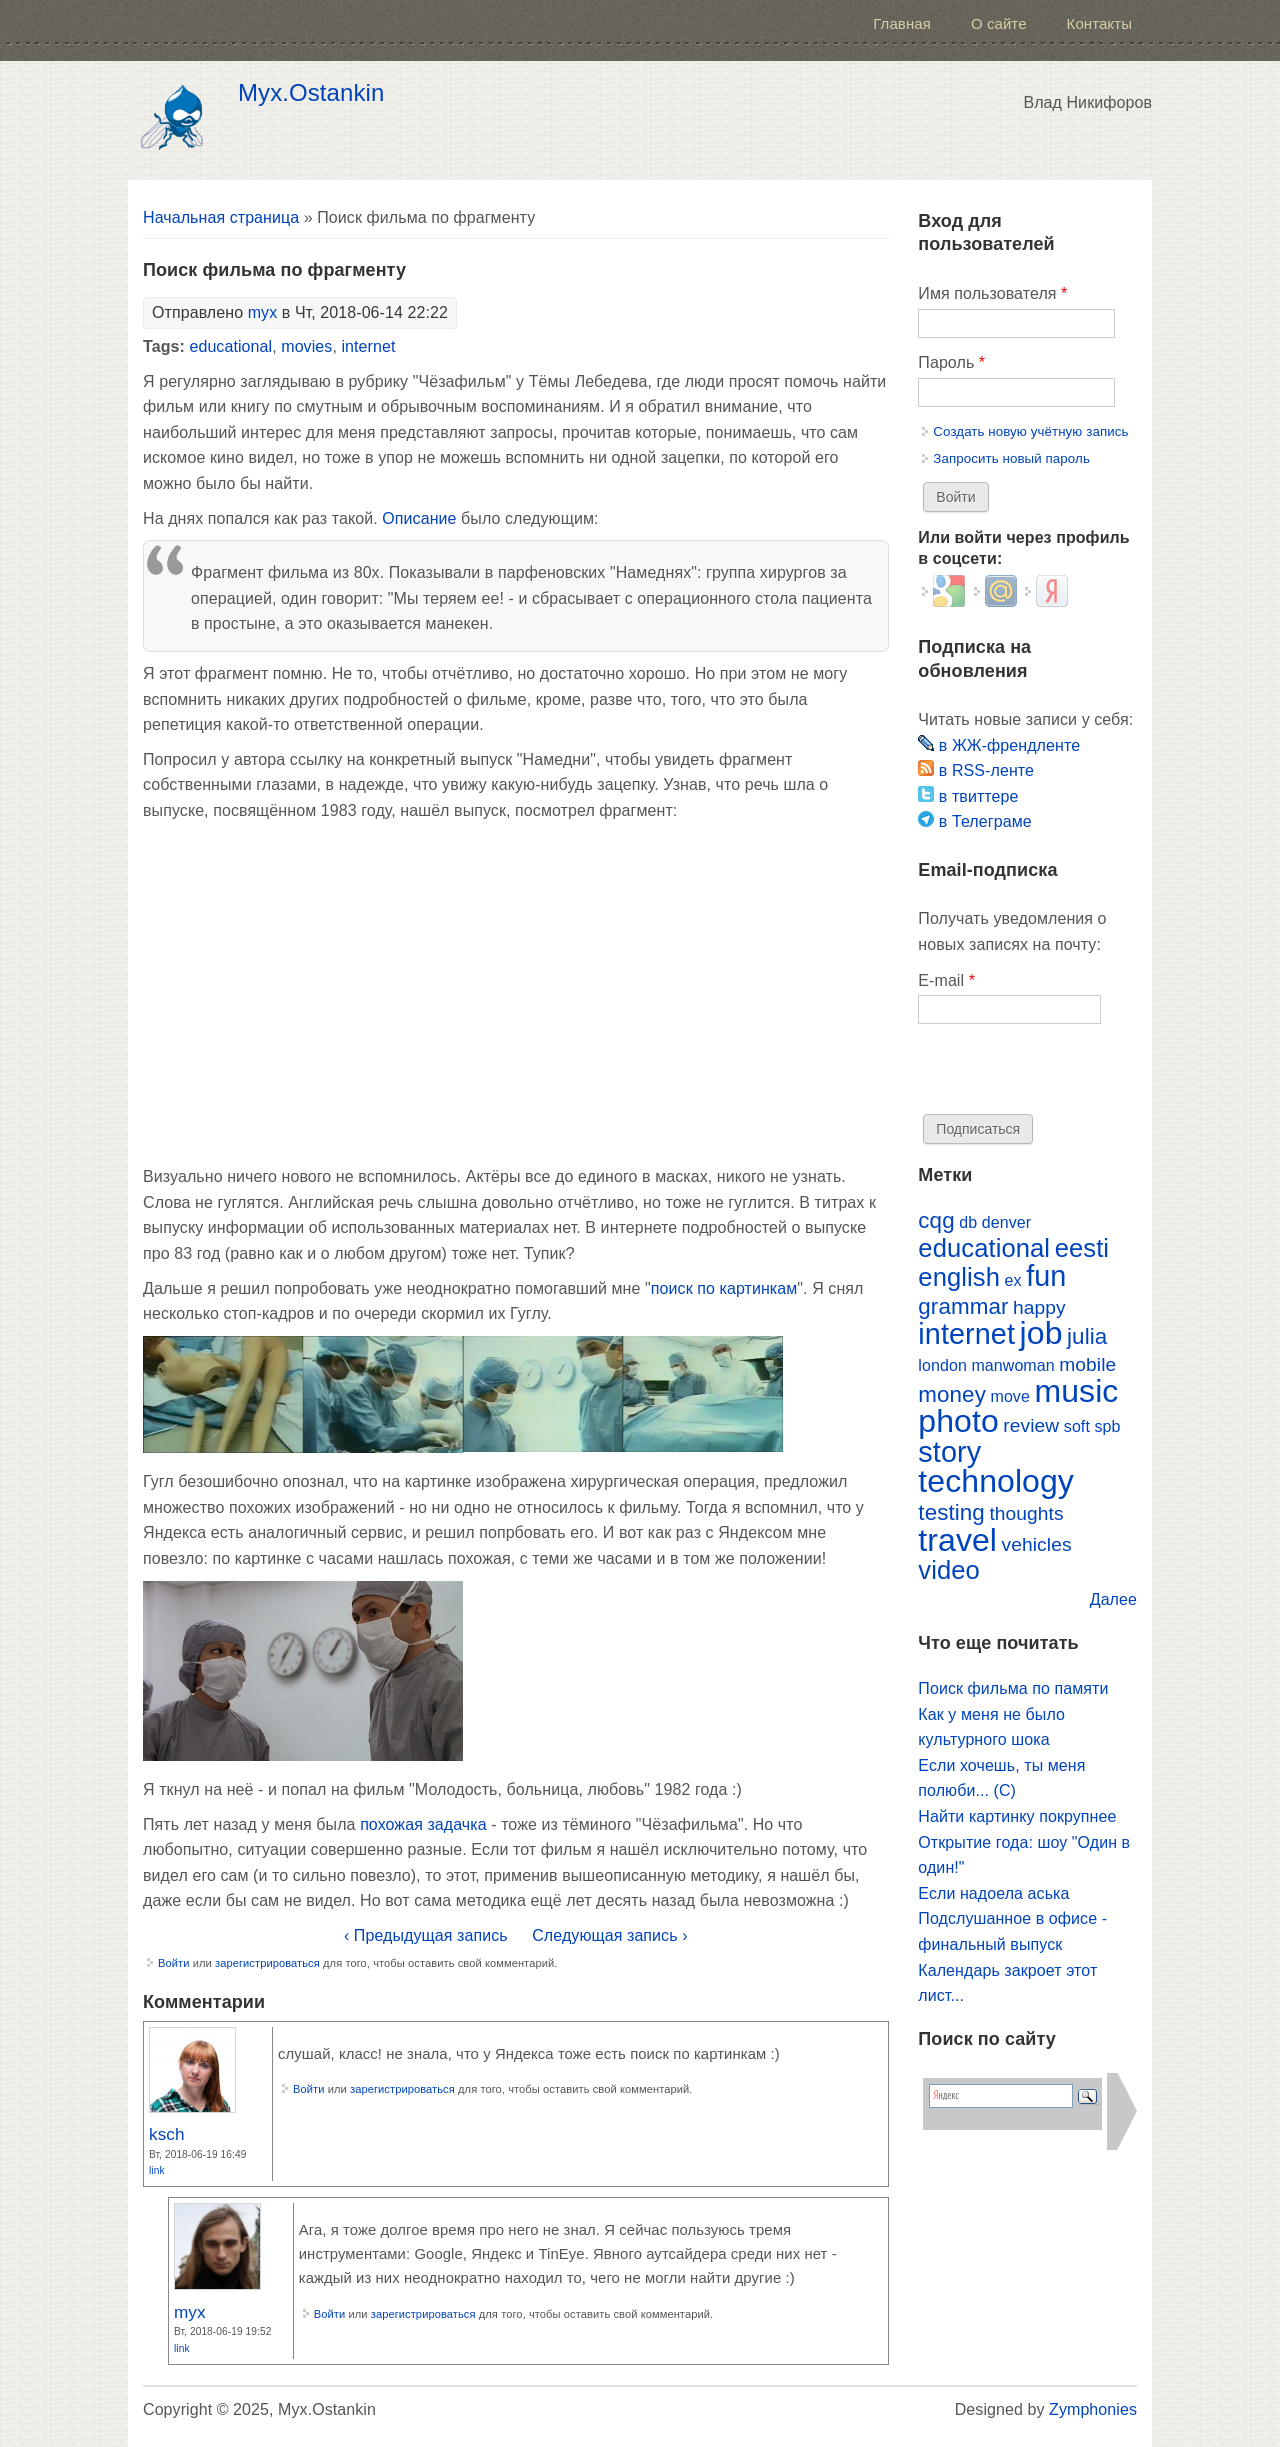 Image resolution: width=1280 pixels, height=2447 pixels. I want to click on ex, so click(1013, 1280).